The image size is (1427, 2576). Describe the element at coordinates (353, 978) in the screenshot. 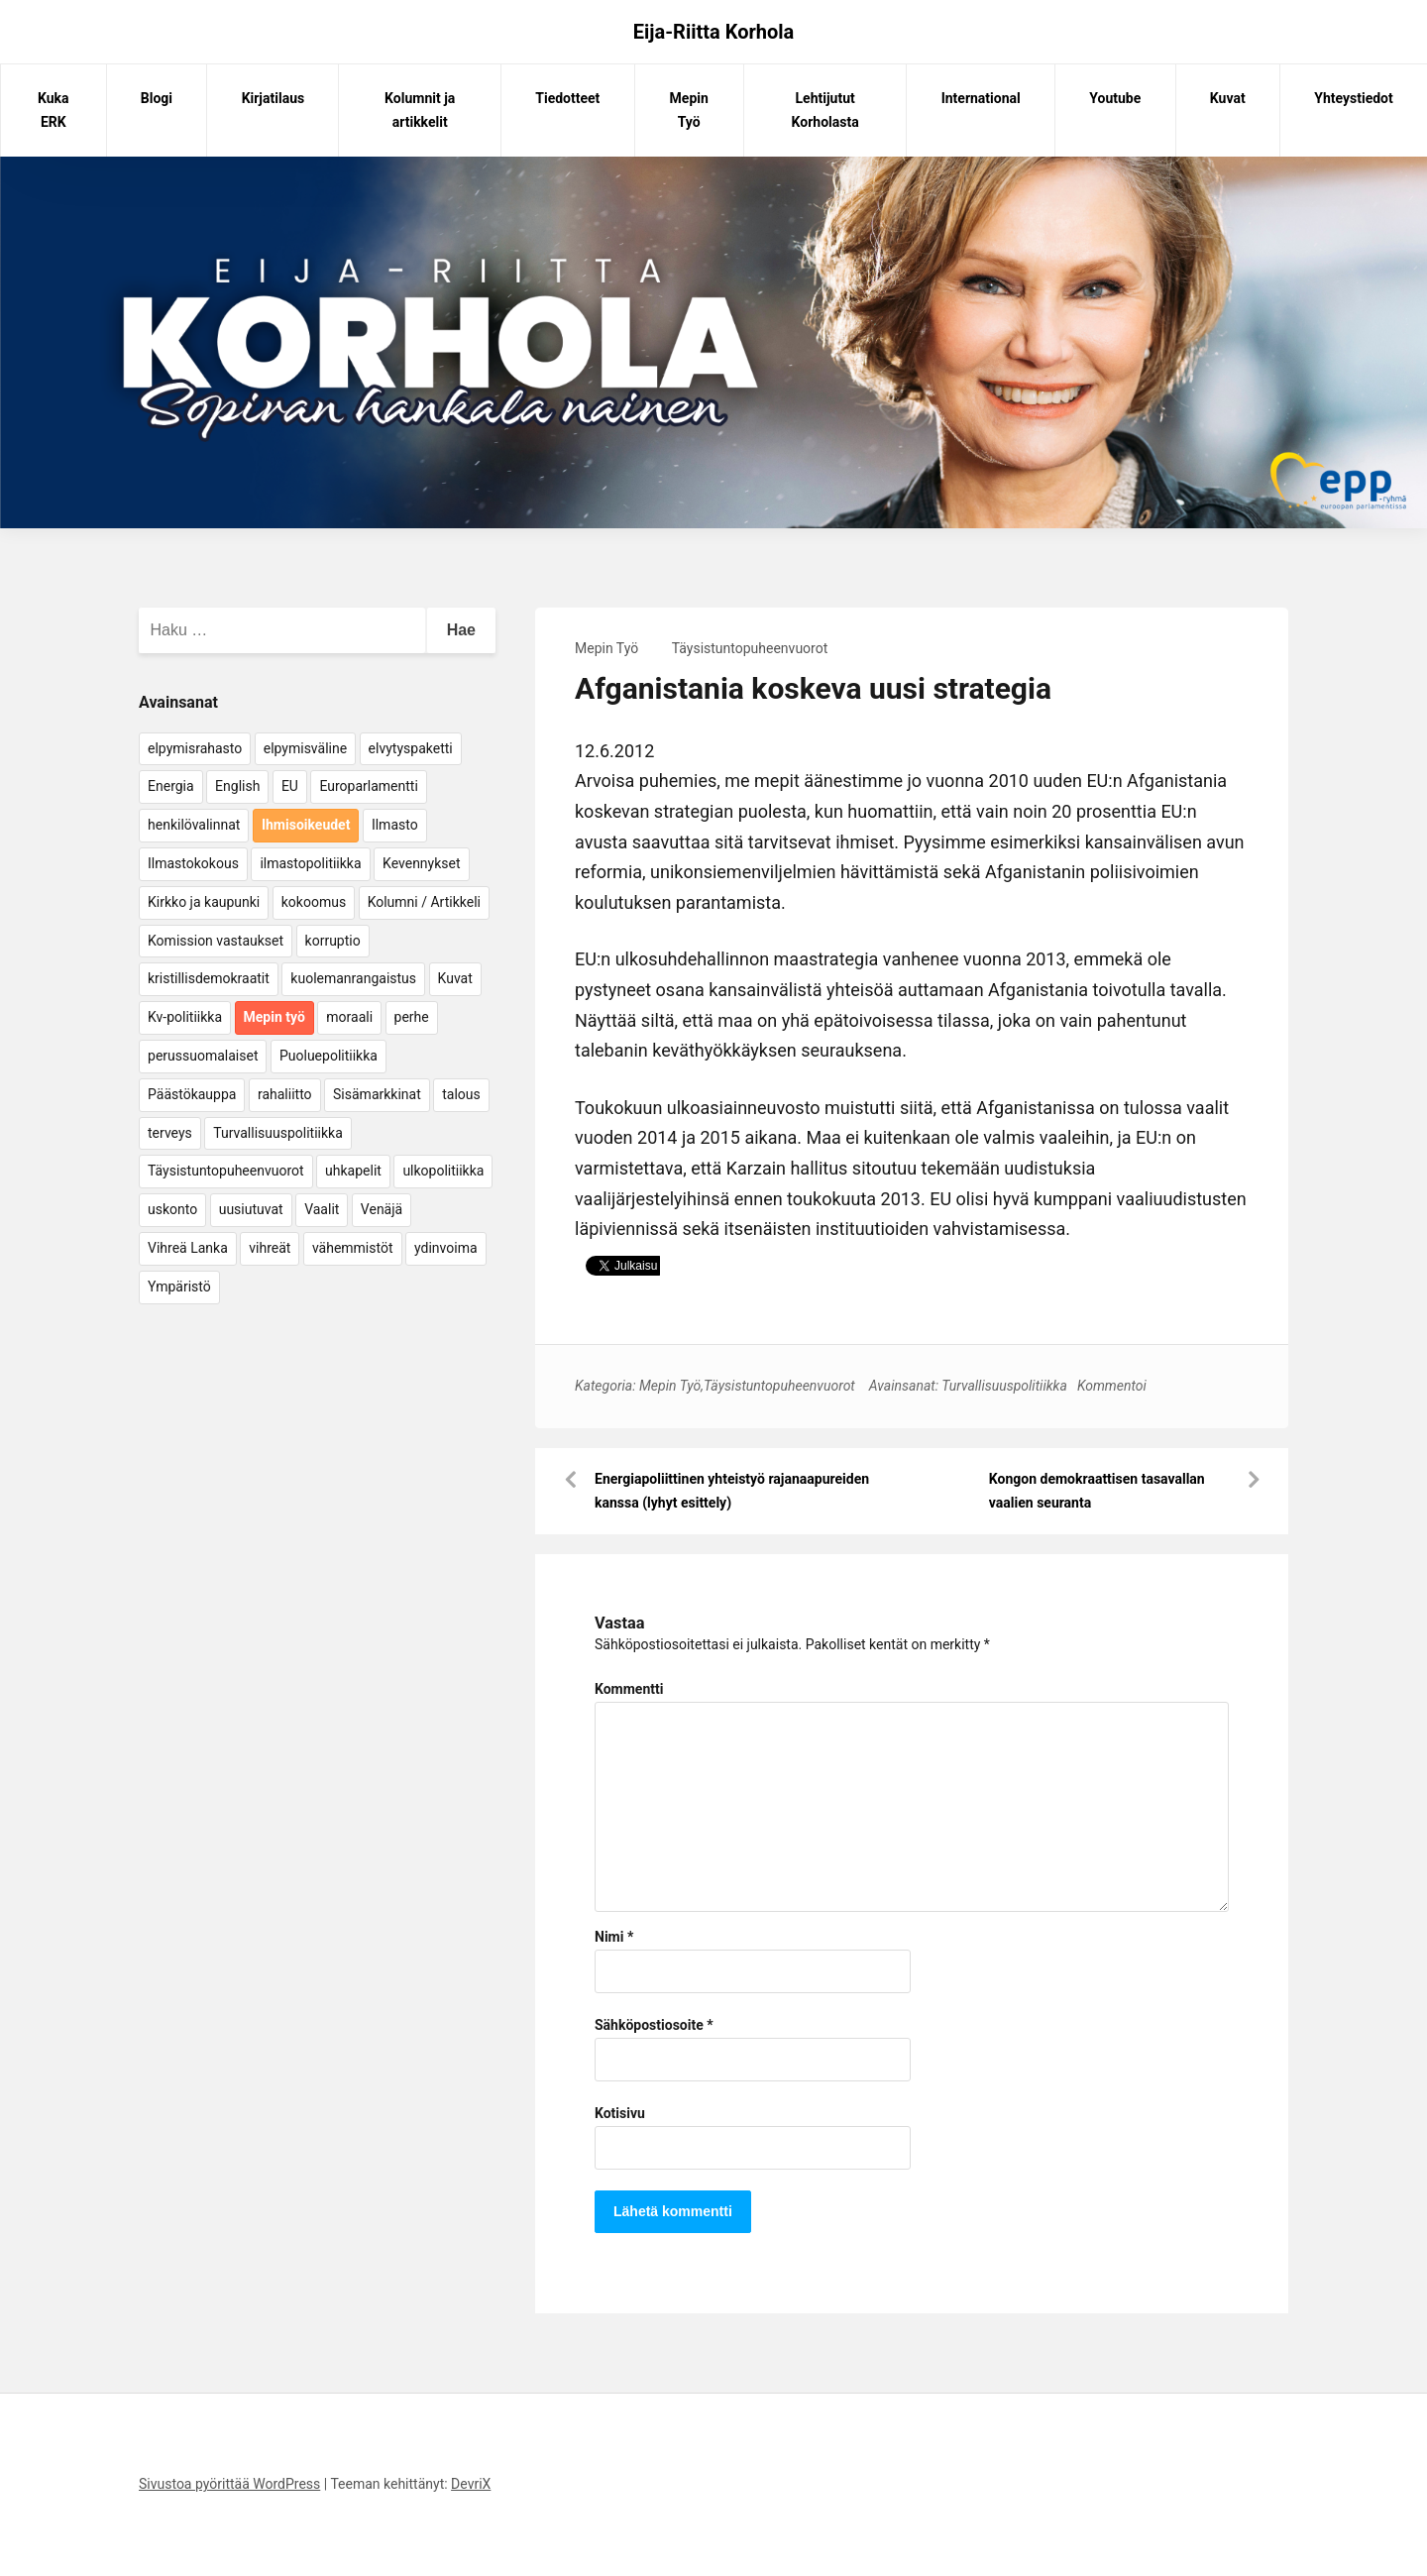

I see `kuolemanrangaistus [kuolemanrangaistus (4 kohdetta)]` at that location.